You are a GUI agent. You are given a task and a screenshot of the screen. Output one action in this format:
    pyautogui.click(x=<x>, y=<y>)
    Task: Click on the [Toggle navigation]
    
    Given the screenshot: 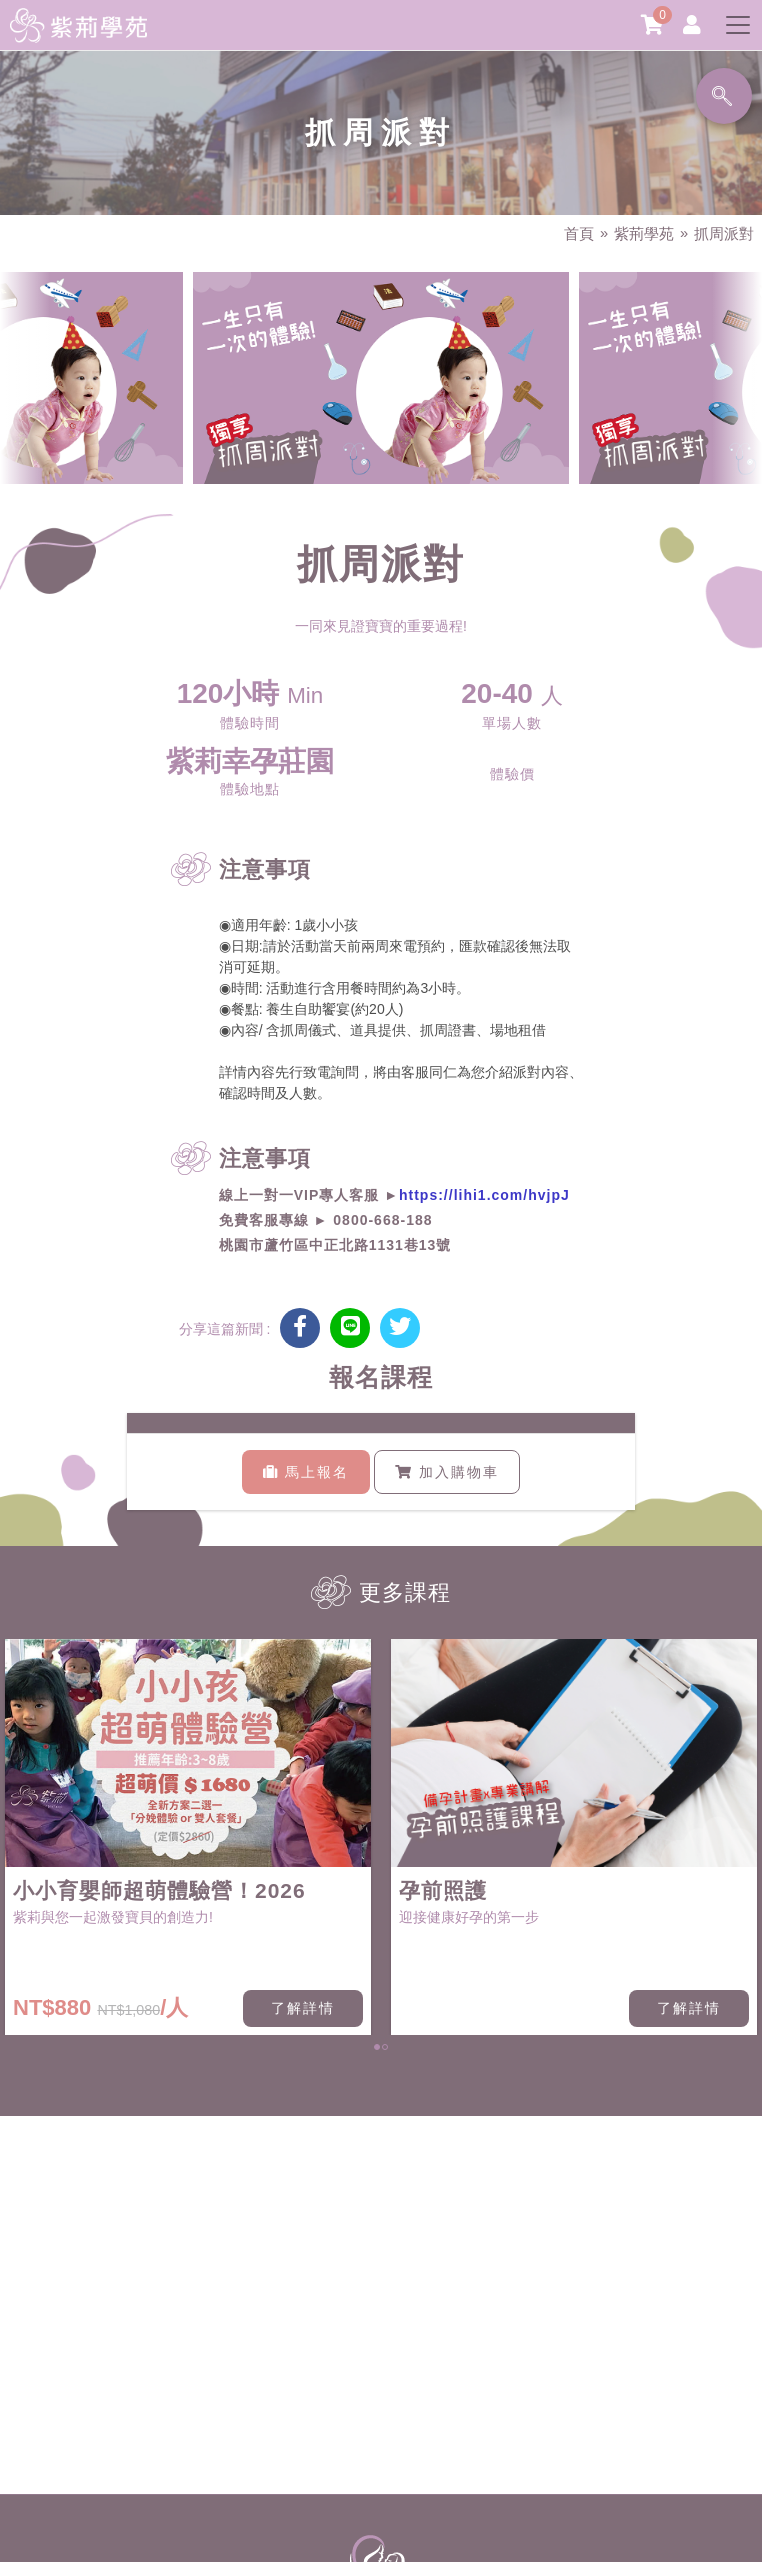 What is the action you would take?
    pyautogui.click(x=738, y=25)
    